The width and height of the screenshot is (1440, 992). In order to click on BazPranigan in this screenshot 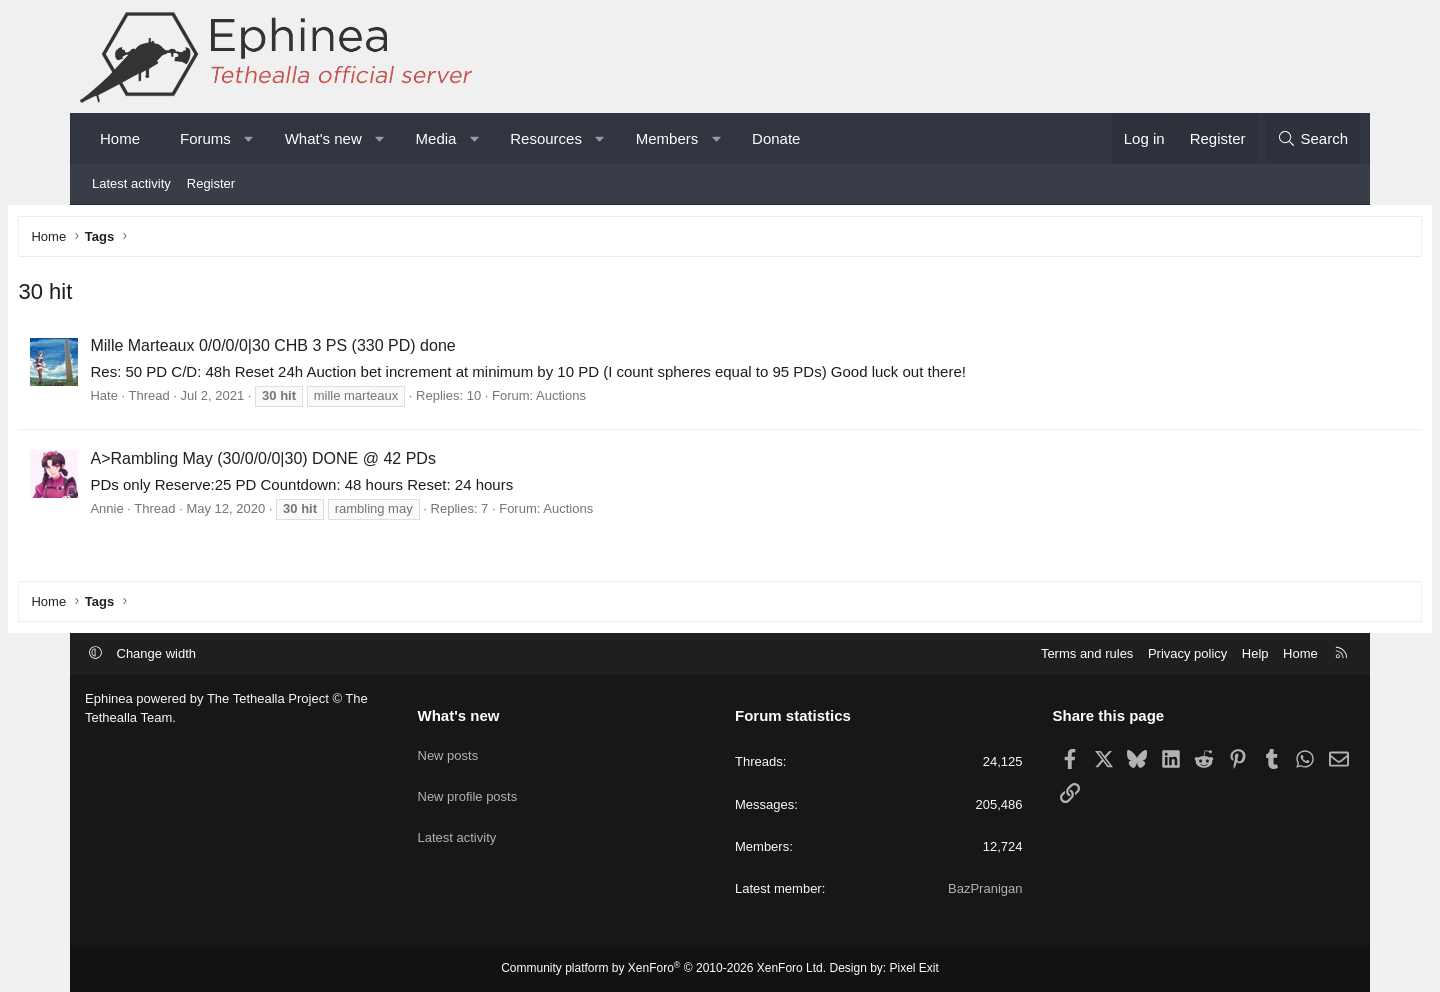, I will do `click(985, 888)`.